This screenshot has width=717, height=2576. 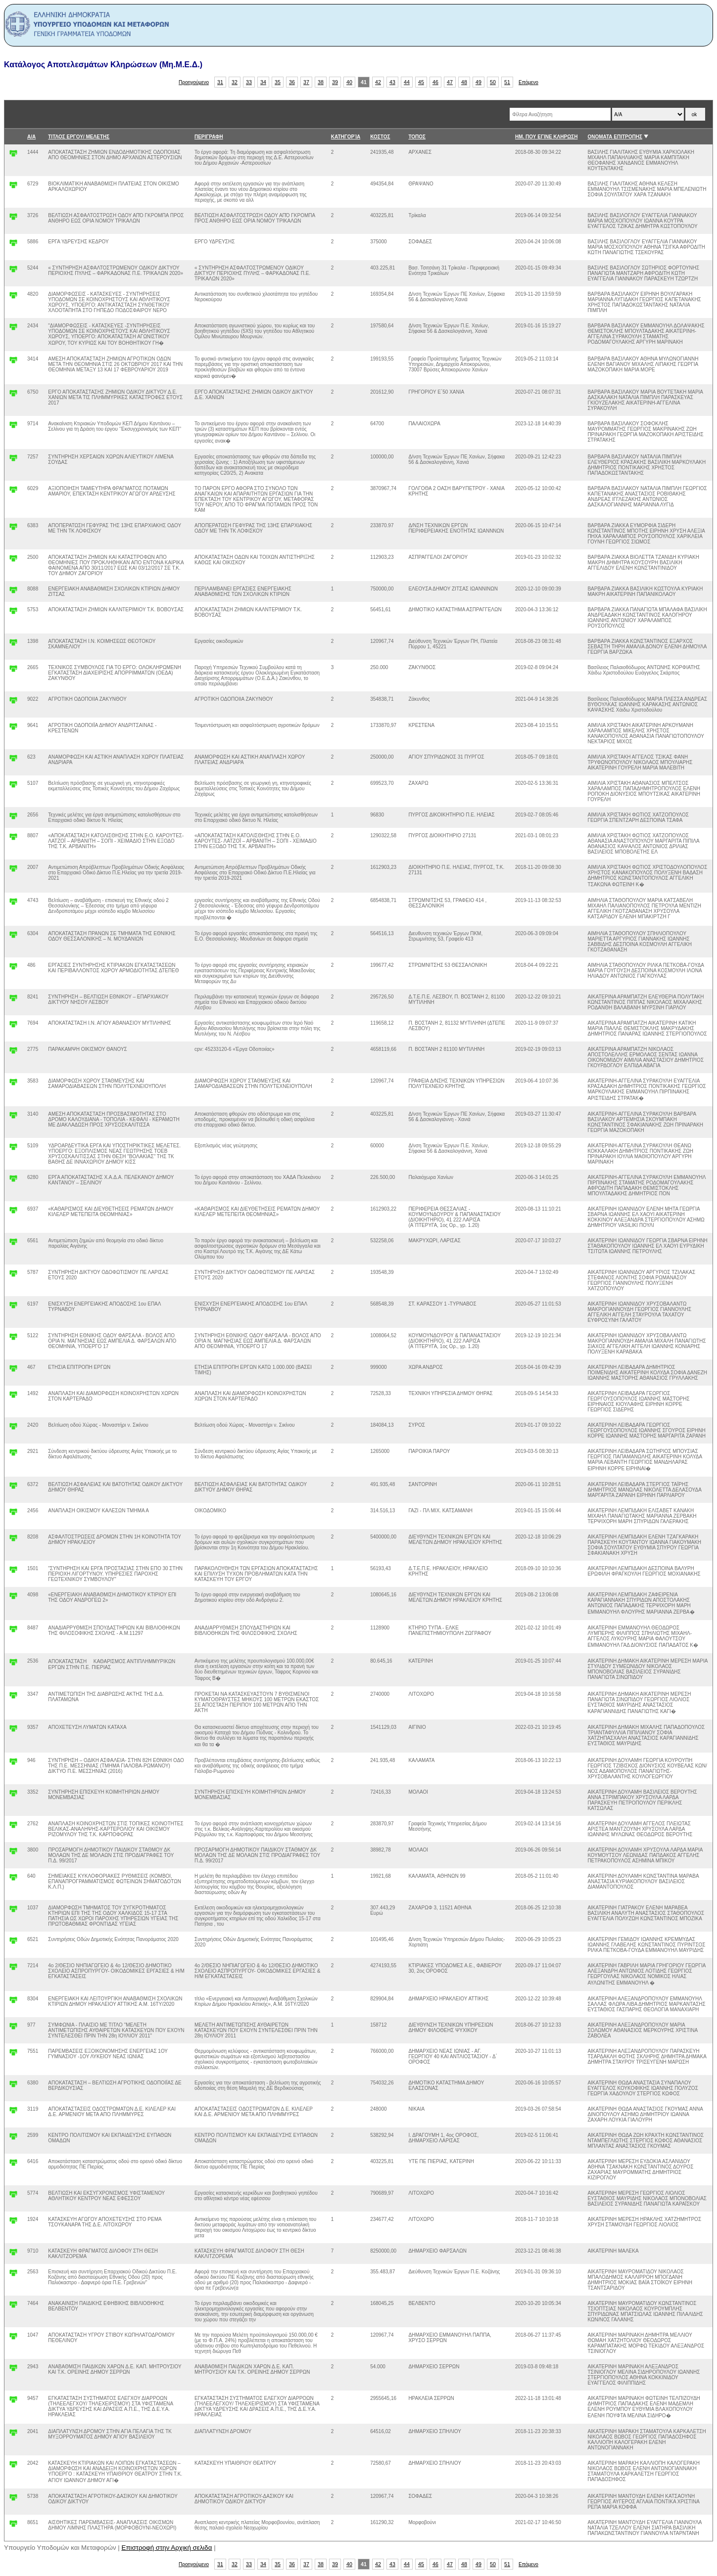 I want to click on Α/Α, so click(x=31, y=136).